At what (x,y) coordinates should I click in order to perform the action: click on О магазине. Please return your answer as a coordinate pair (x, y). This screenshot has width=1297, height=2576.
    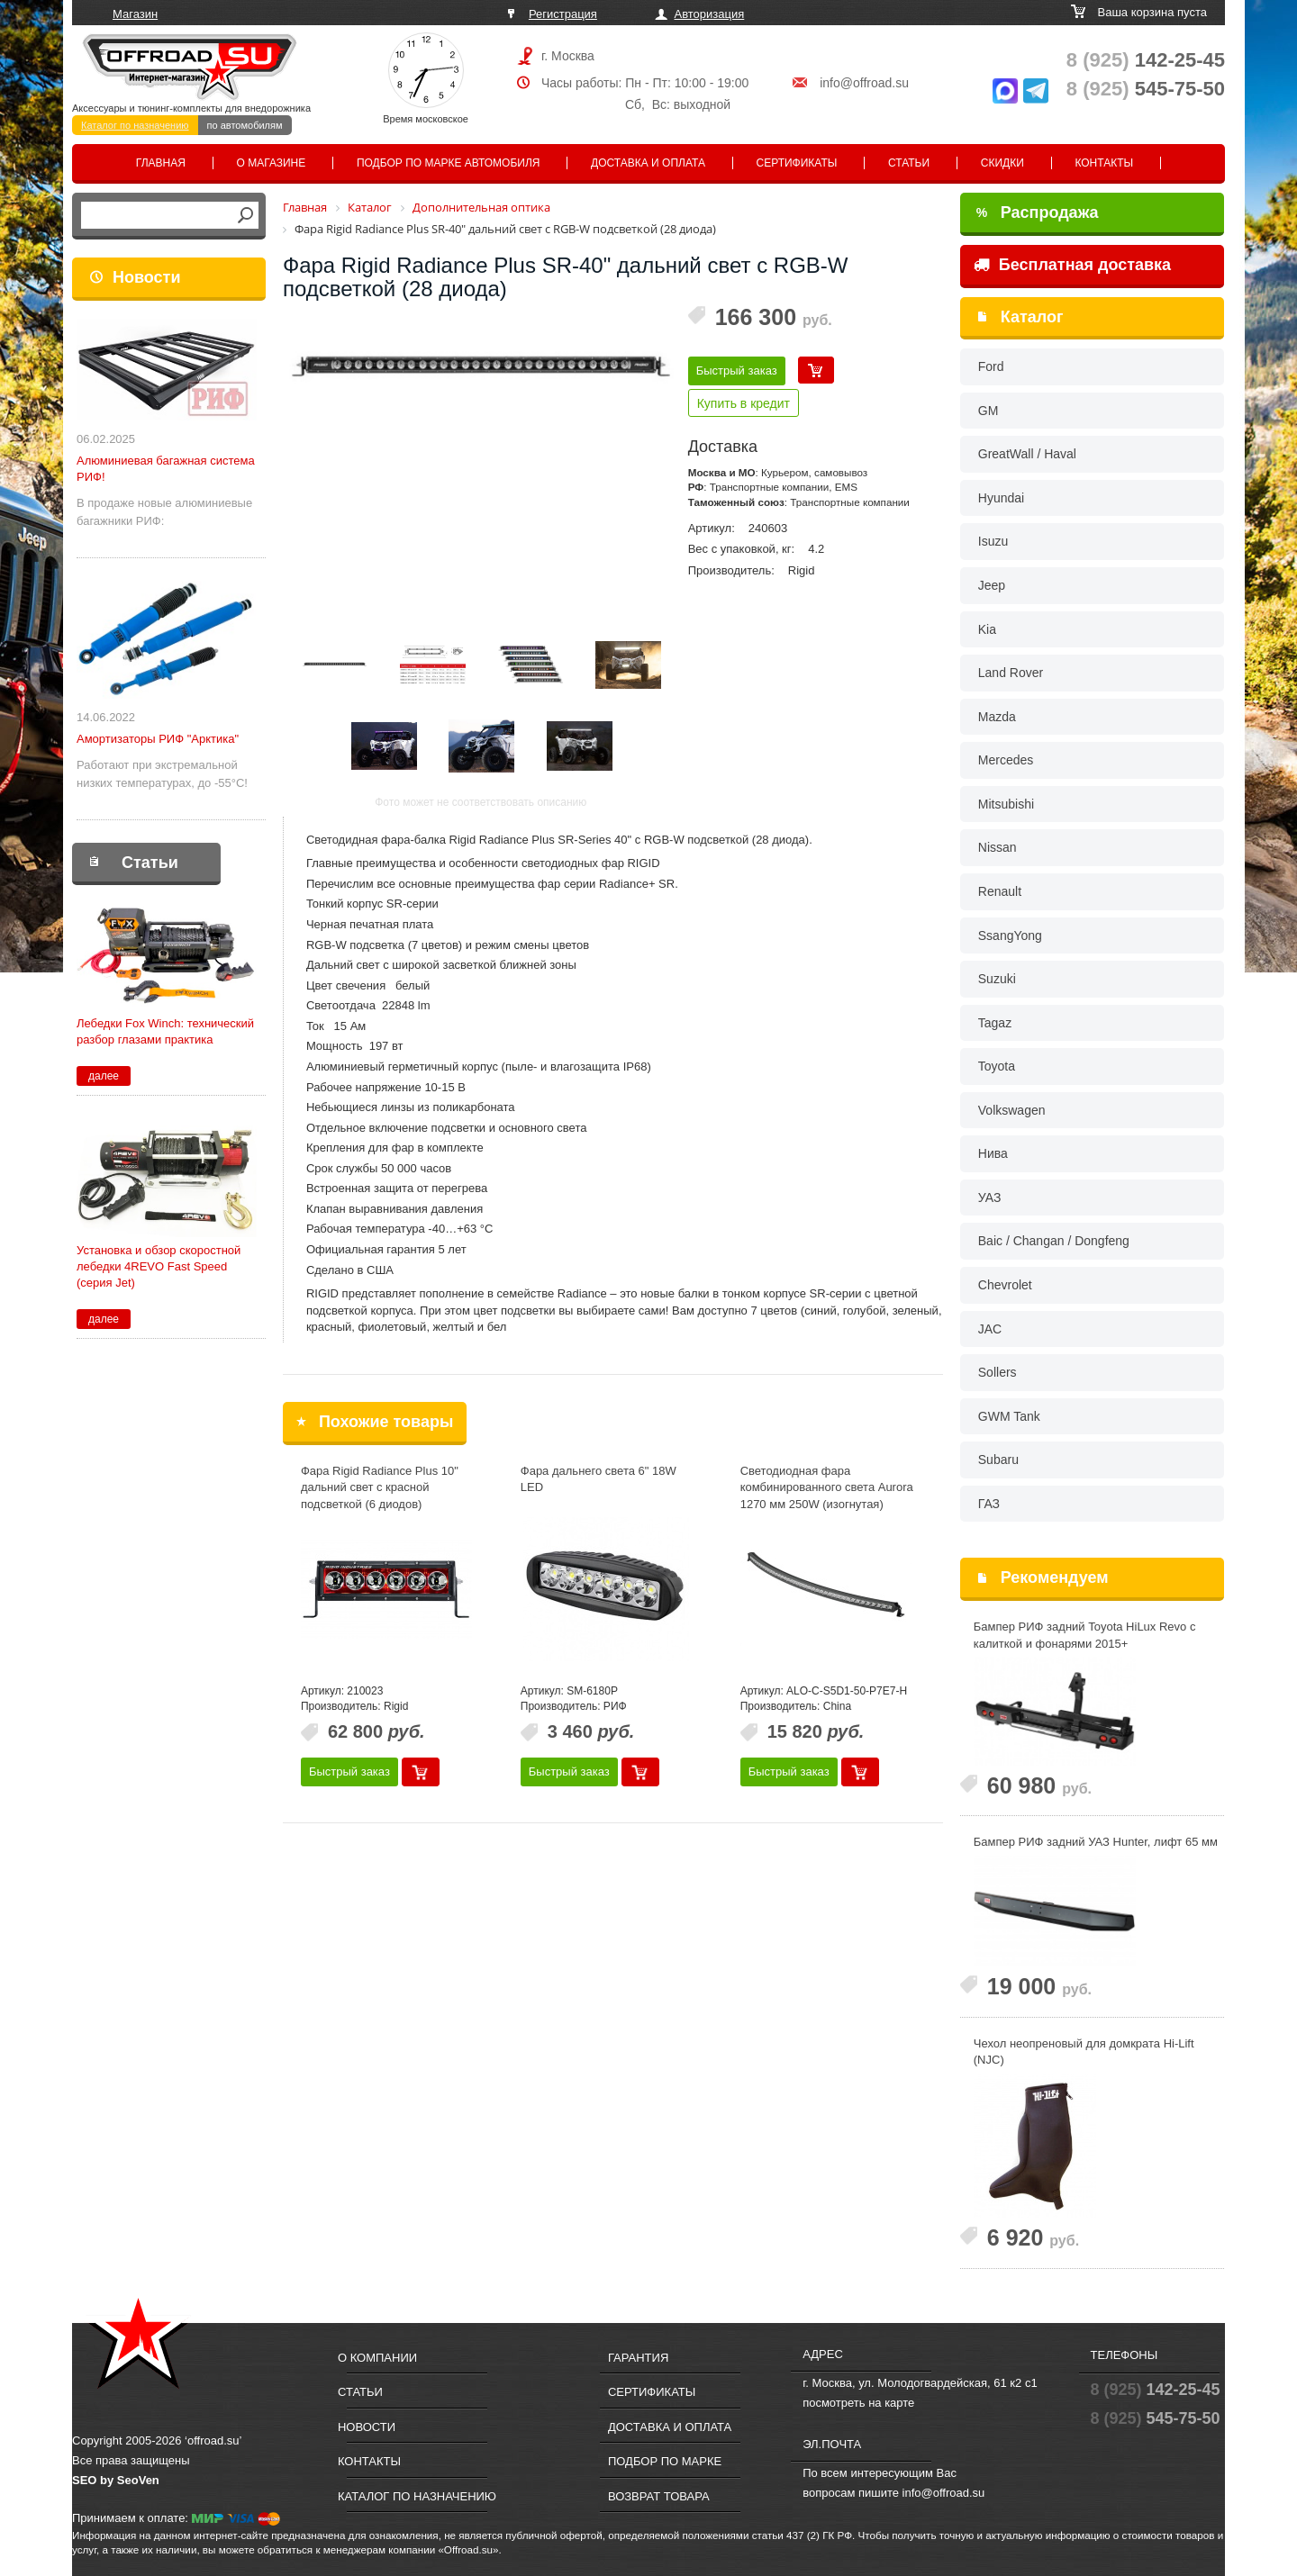
    Looking at the image, I should click on (271, 163).